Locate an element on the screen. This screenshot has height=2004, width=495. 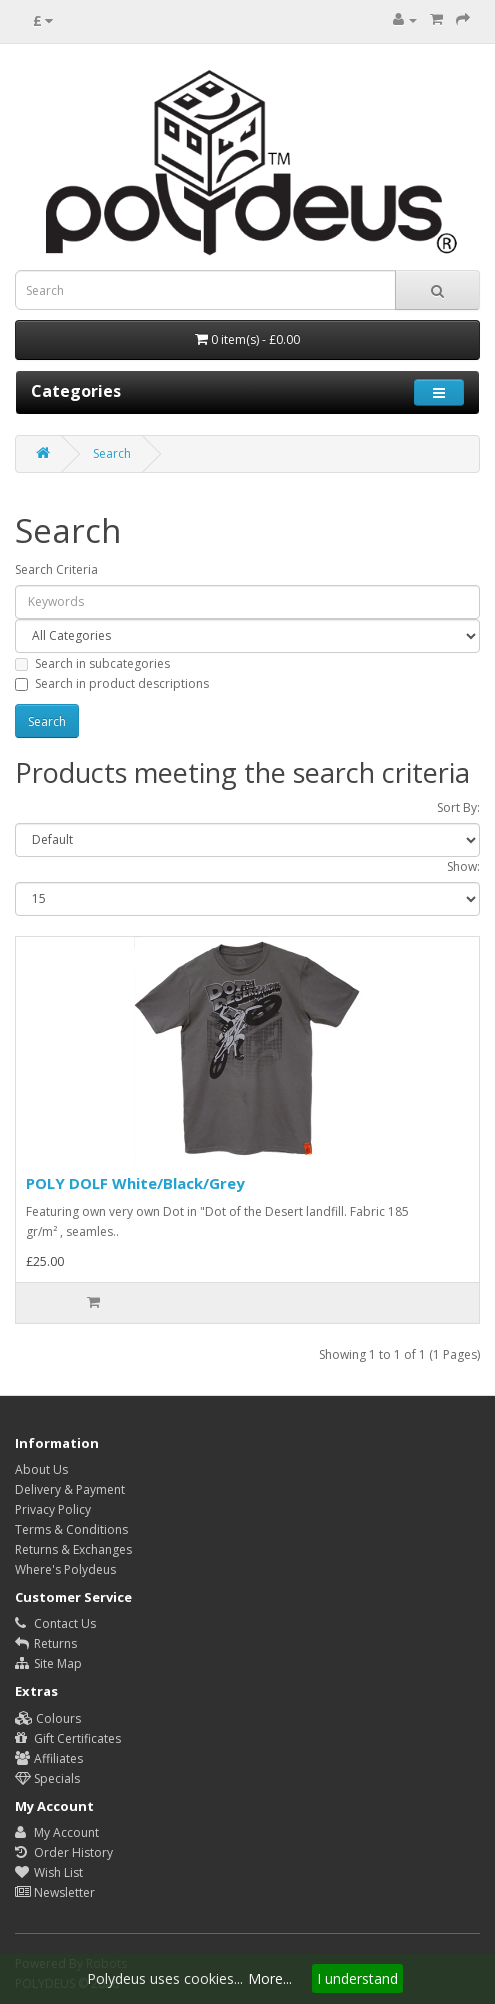
Affiliates is located at coordinates (49, 1758).